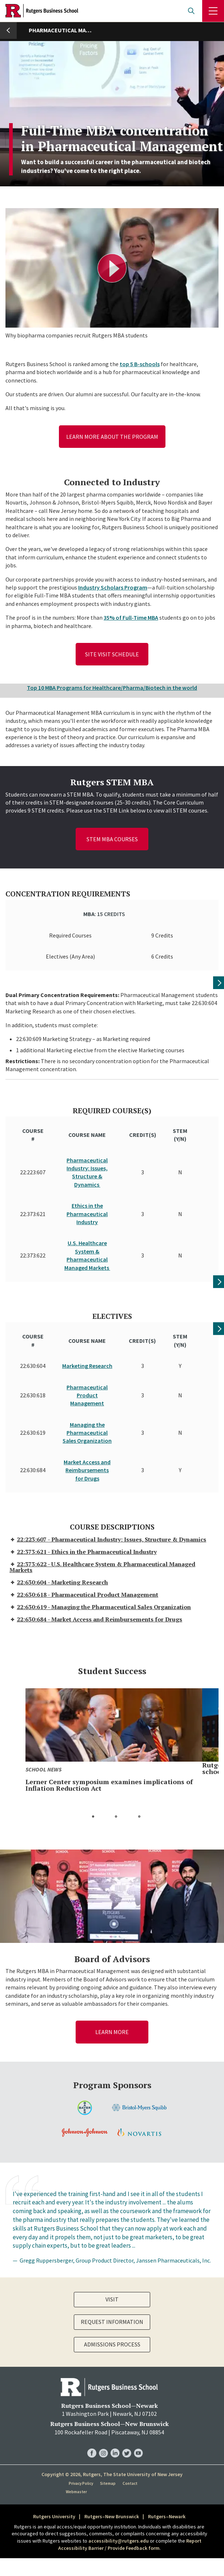 The width and height of the screenshot is (224, 2576). What do you see at coordinates (58, 1534) in the screenshot?
I see `22:630:604 - Marketing Research [tab]` at bounding box center [58, 1534].